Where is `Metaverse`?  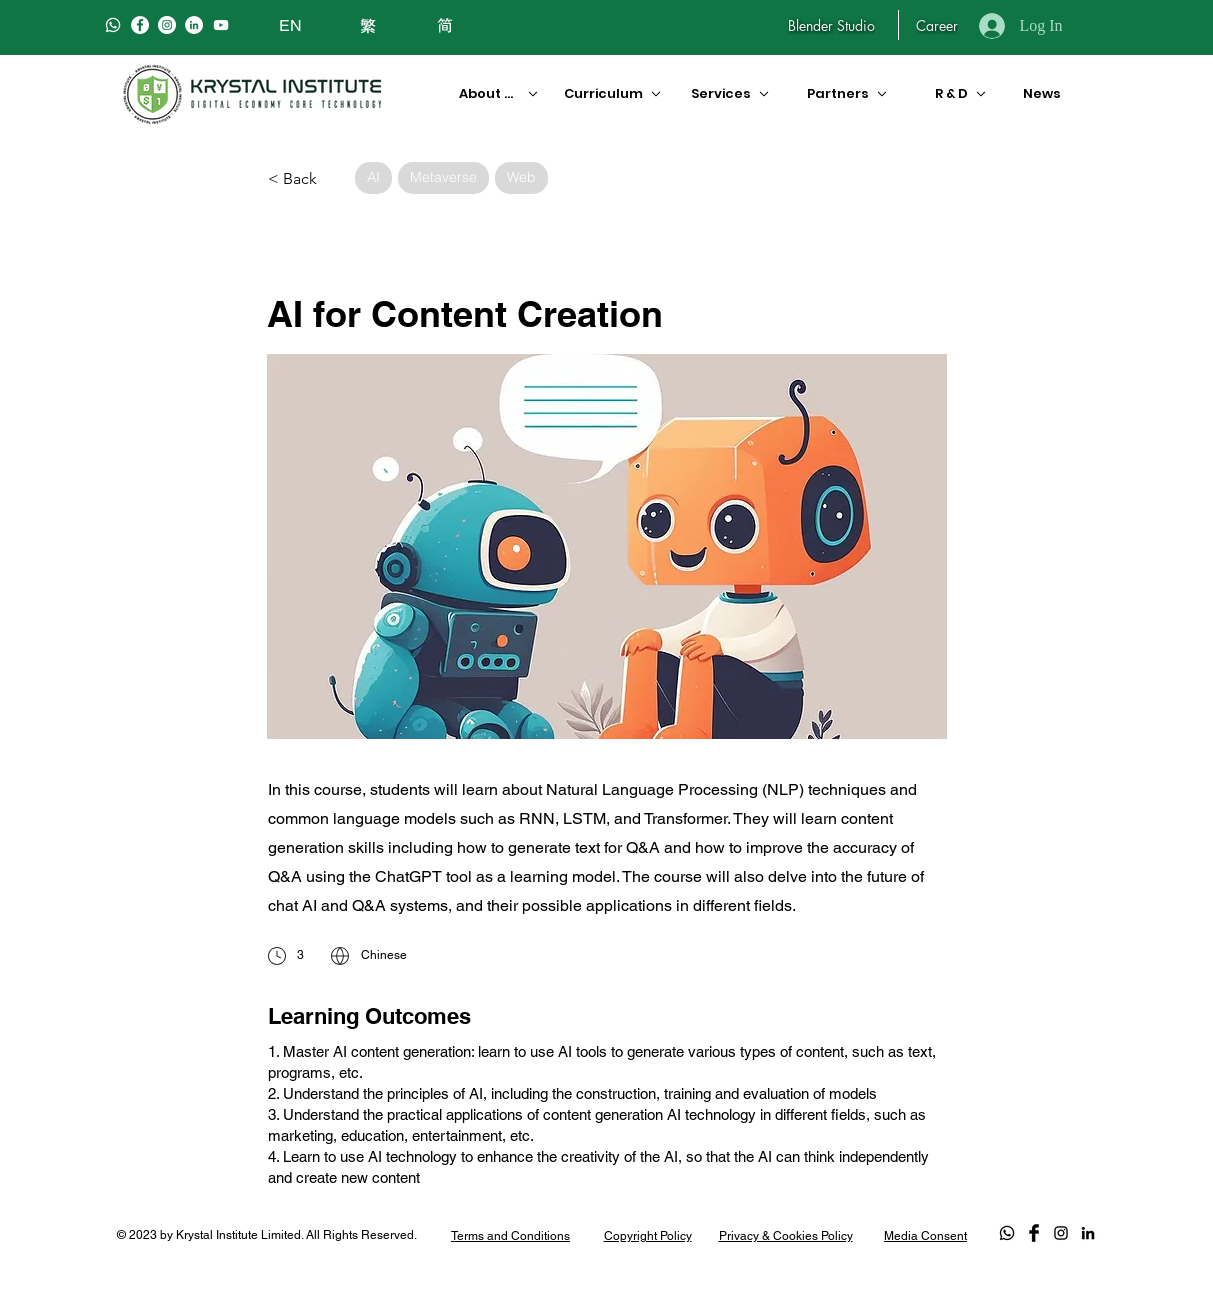 Metaverse is located at coordinates (443, 176).